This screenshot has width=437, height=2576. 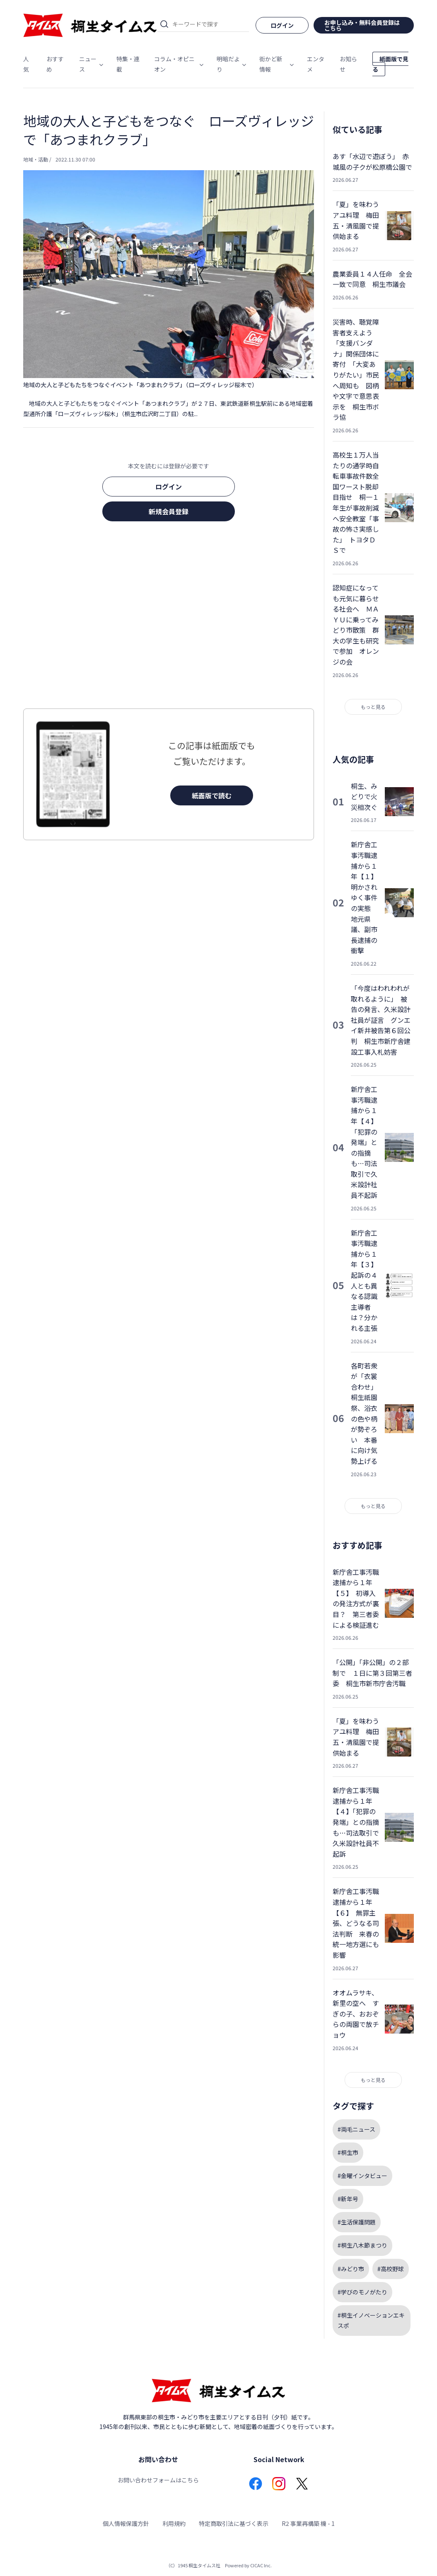 I want to click on お申し込み・無料会員登録はこちら, so click(x=362, y=25).